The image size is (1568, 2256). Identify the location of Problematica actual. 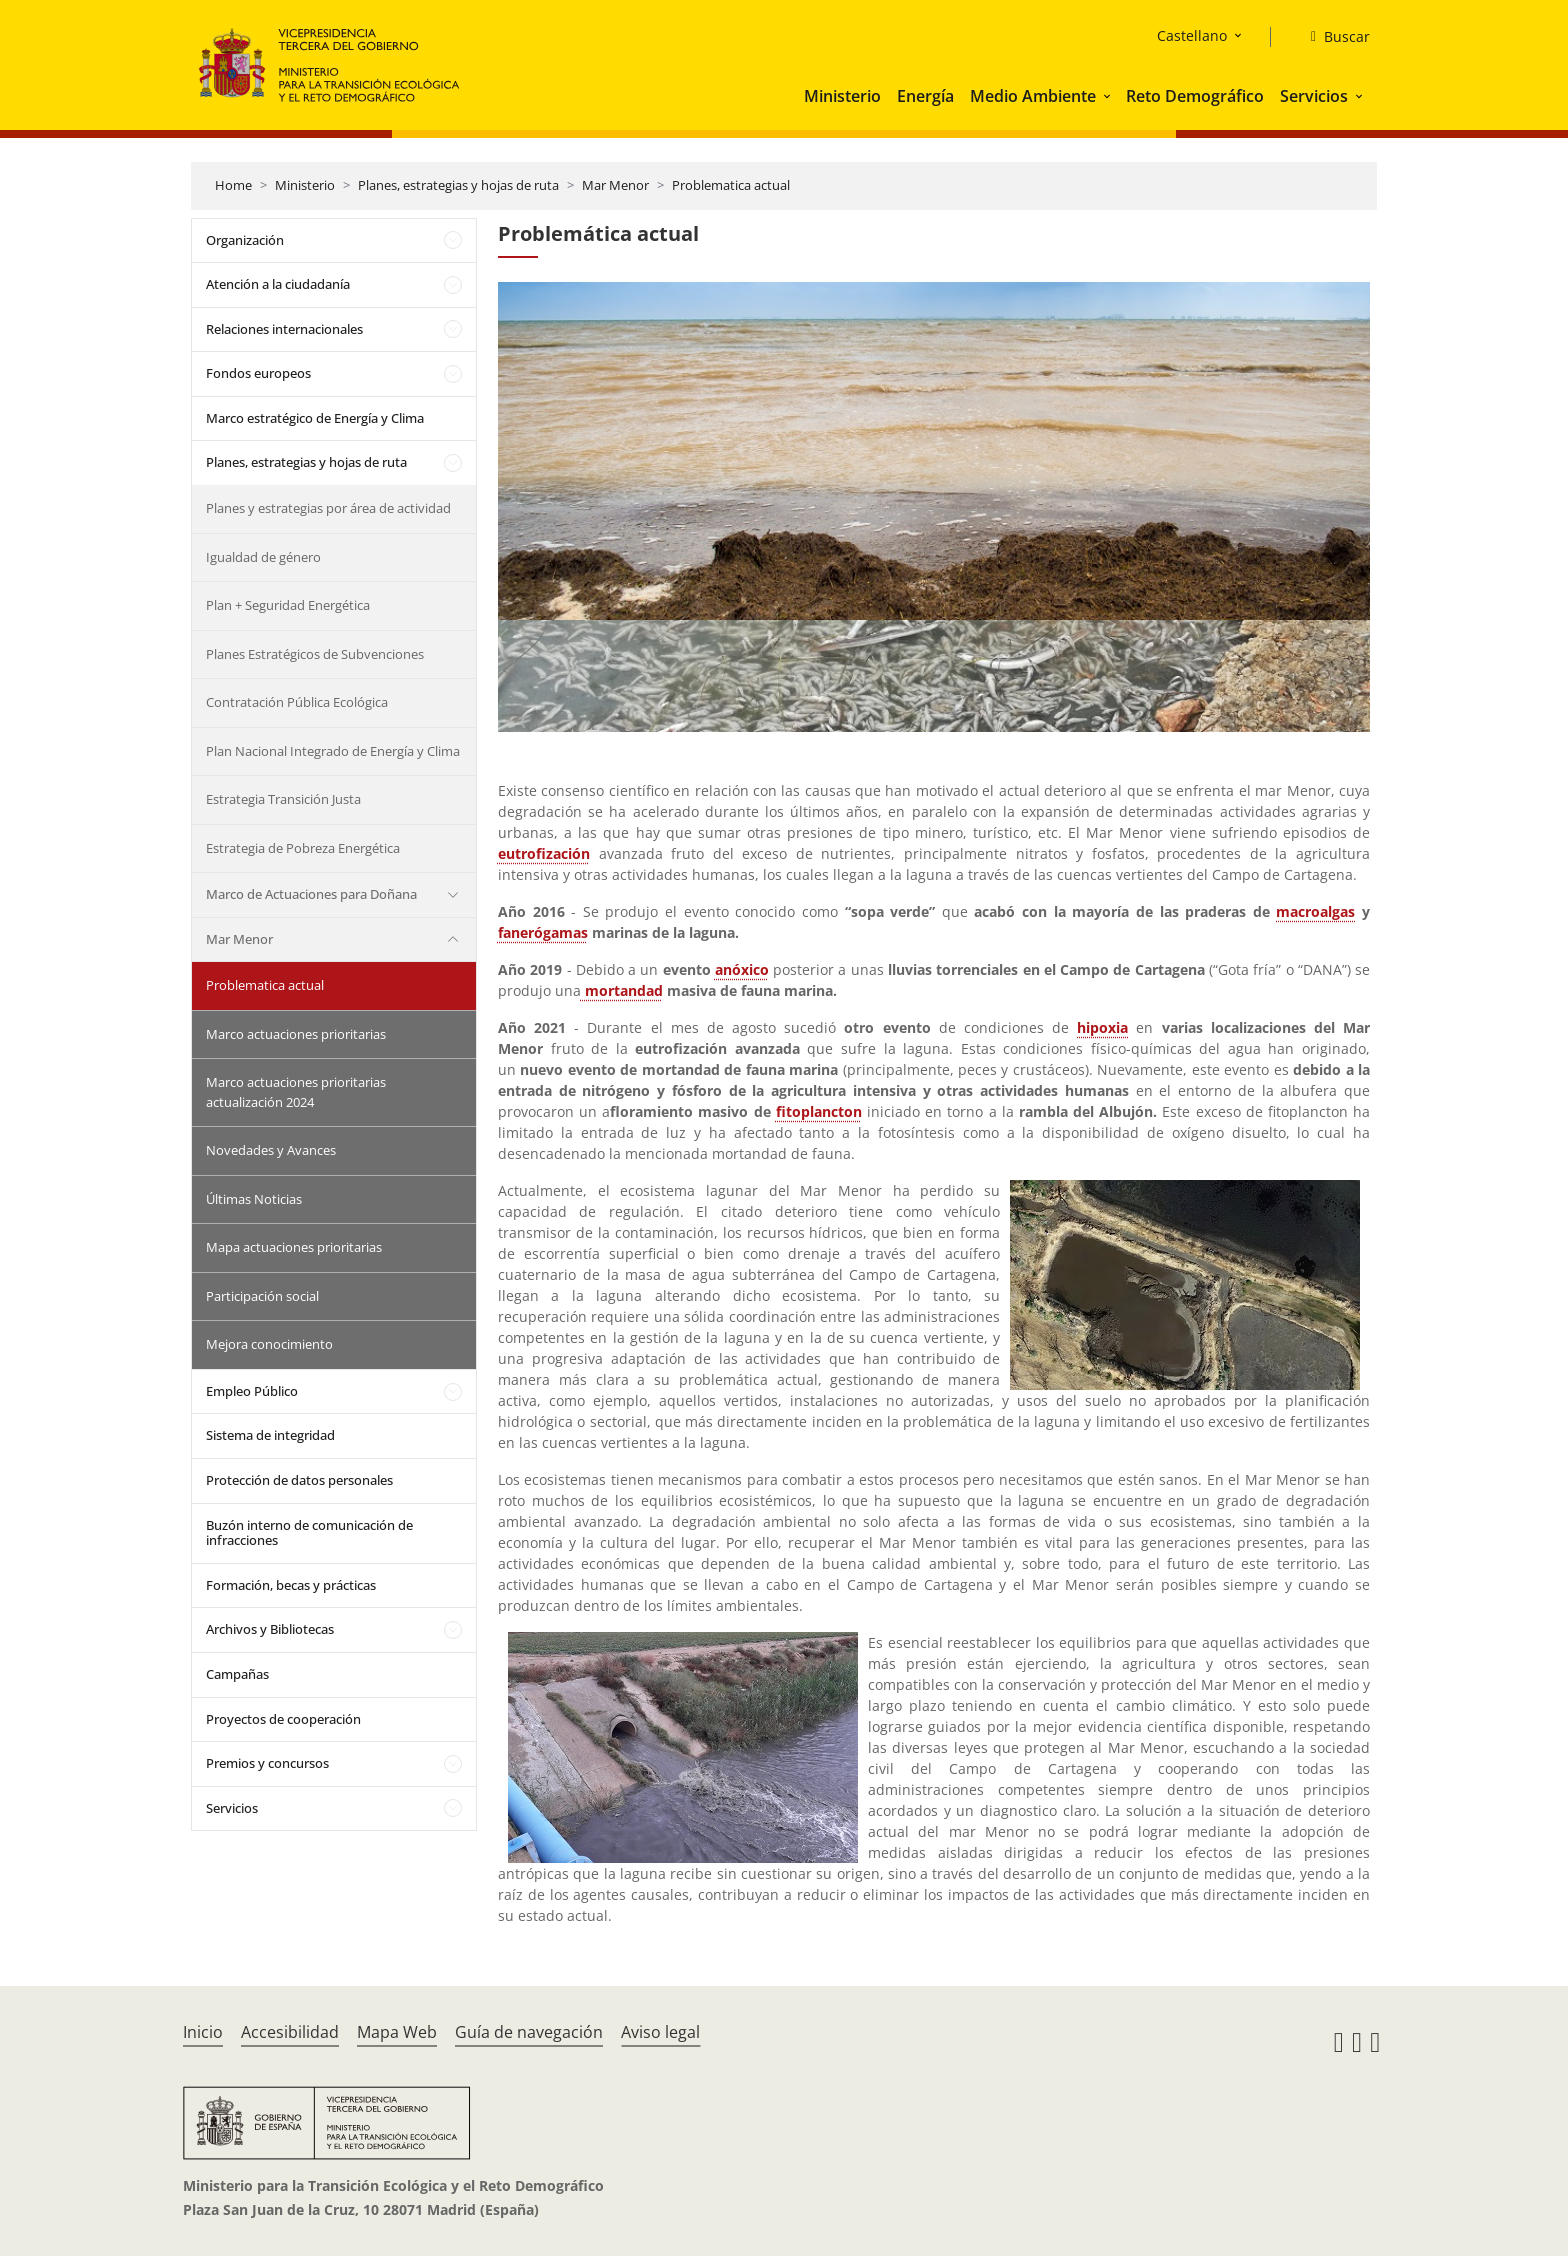
(731, 185).